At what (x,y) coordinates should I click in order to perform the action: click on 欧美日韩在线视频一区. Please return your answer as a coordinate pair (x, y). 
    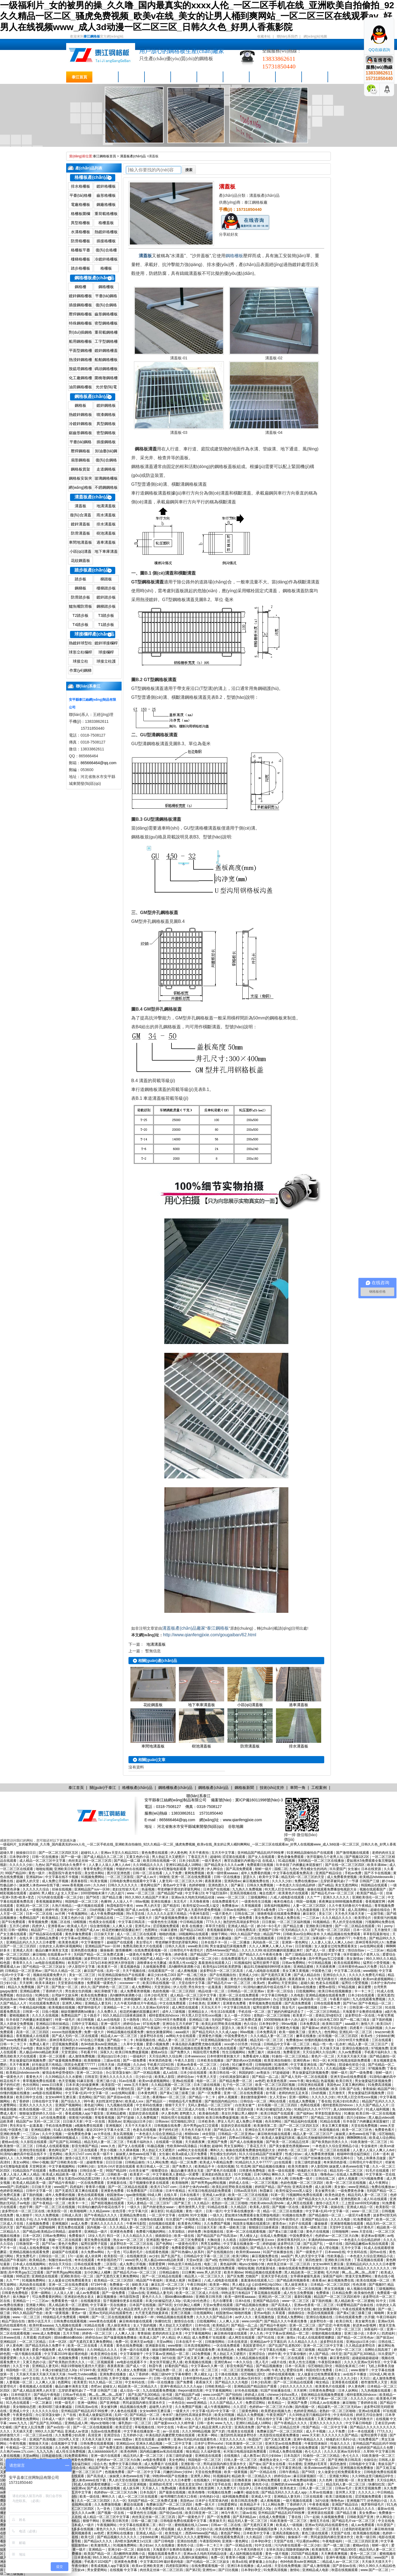
    Looking at the image, I should click on (160, 1861).